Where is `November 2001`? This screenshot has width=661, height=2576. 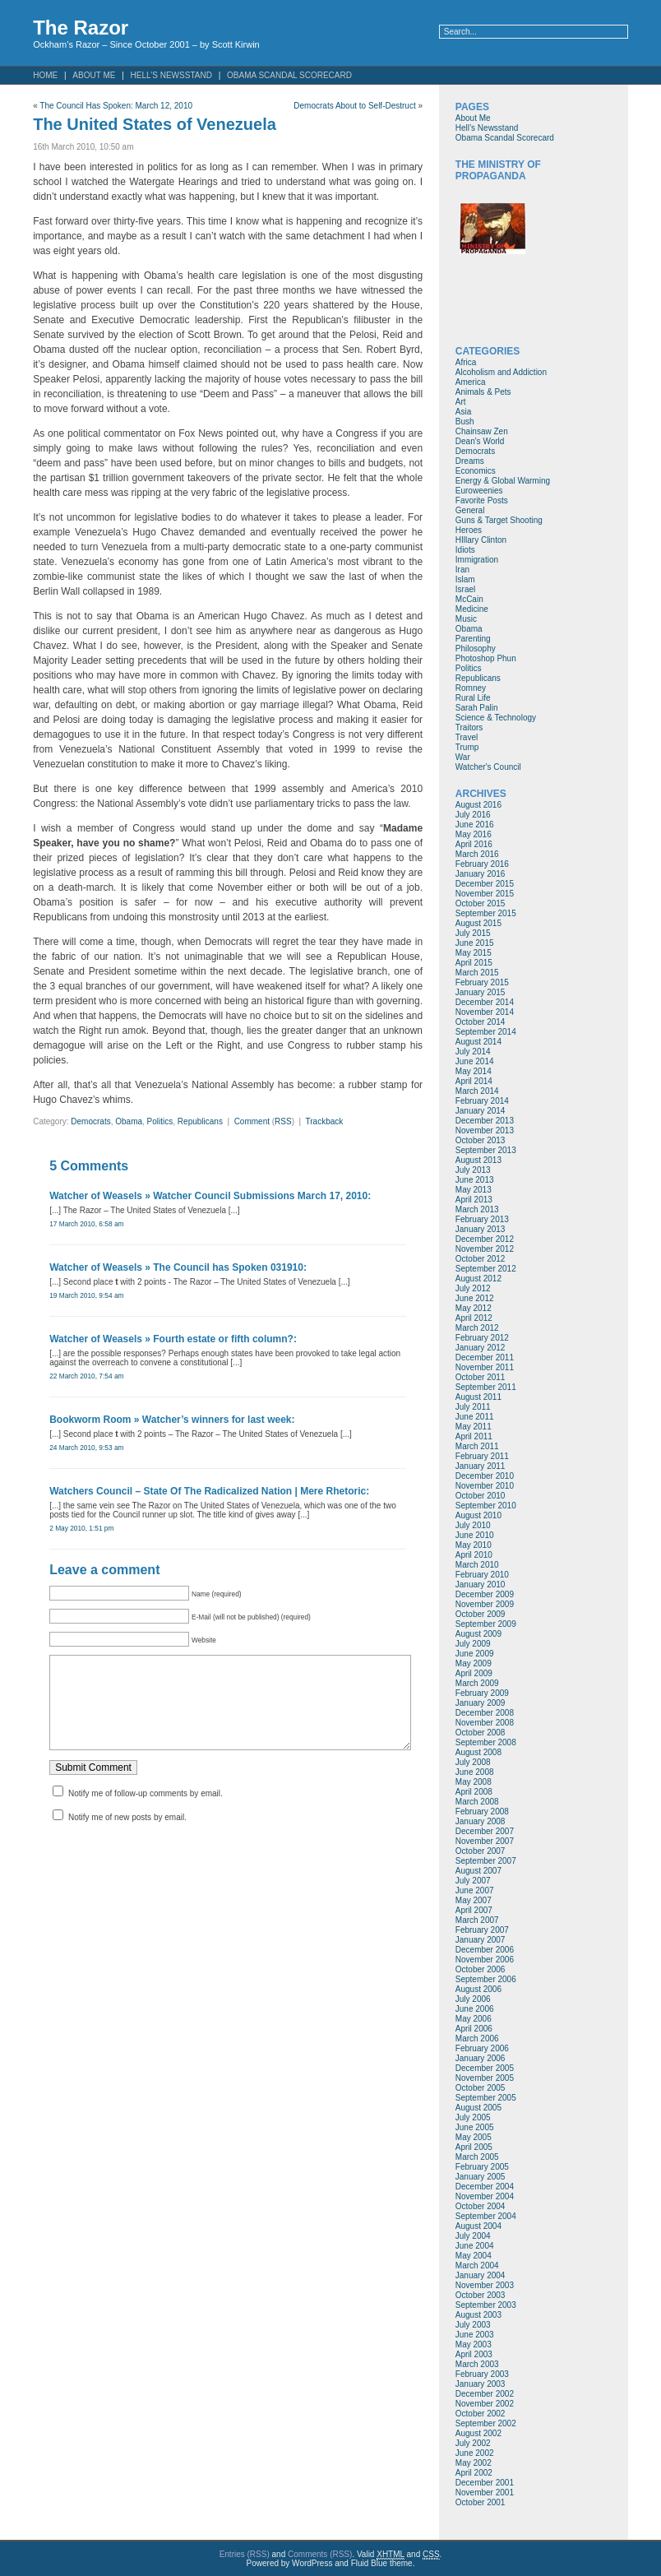 November 2001 is located at coordinates (484, 2492).